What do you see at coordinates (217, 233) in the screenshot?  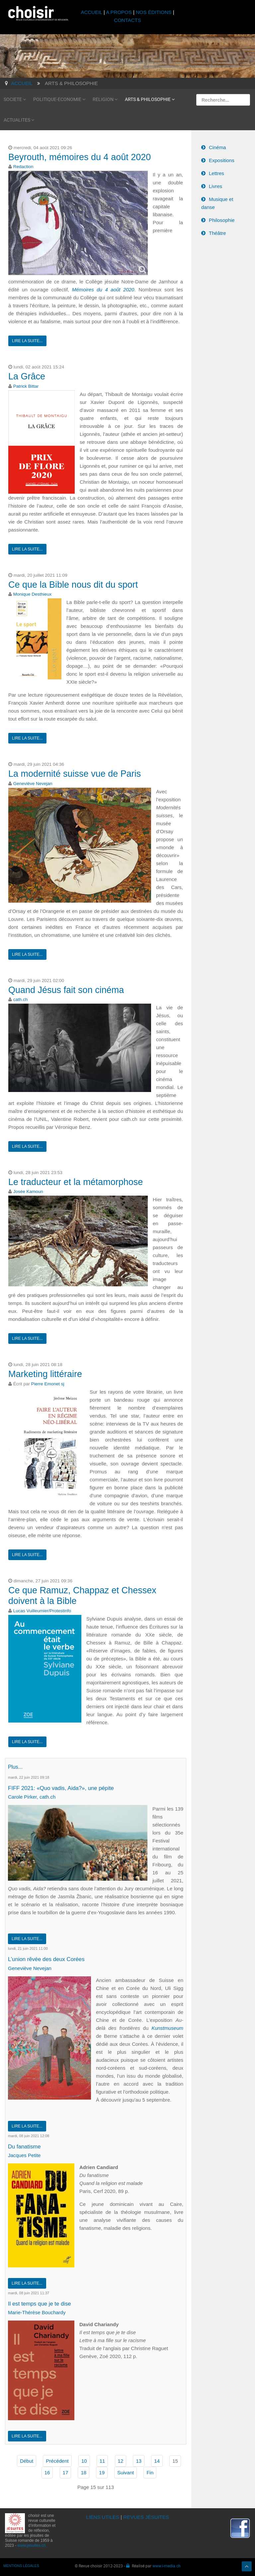 I see `Théâtre` at bounding box center [217, 233].